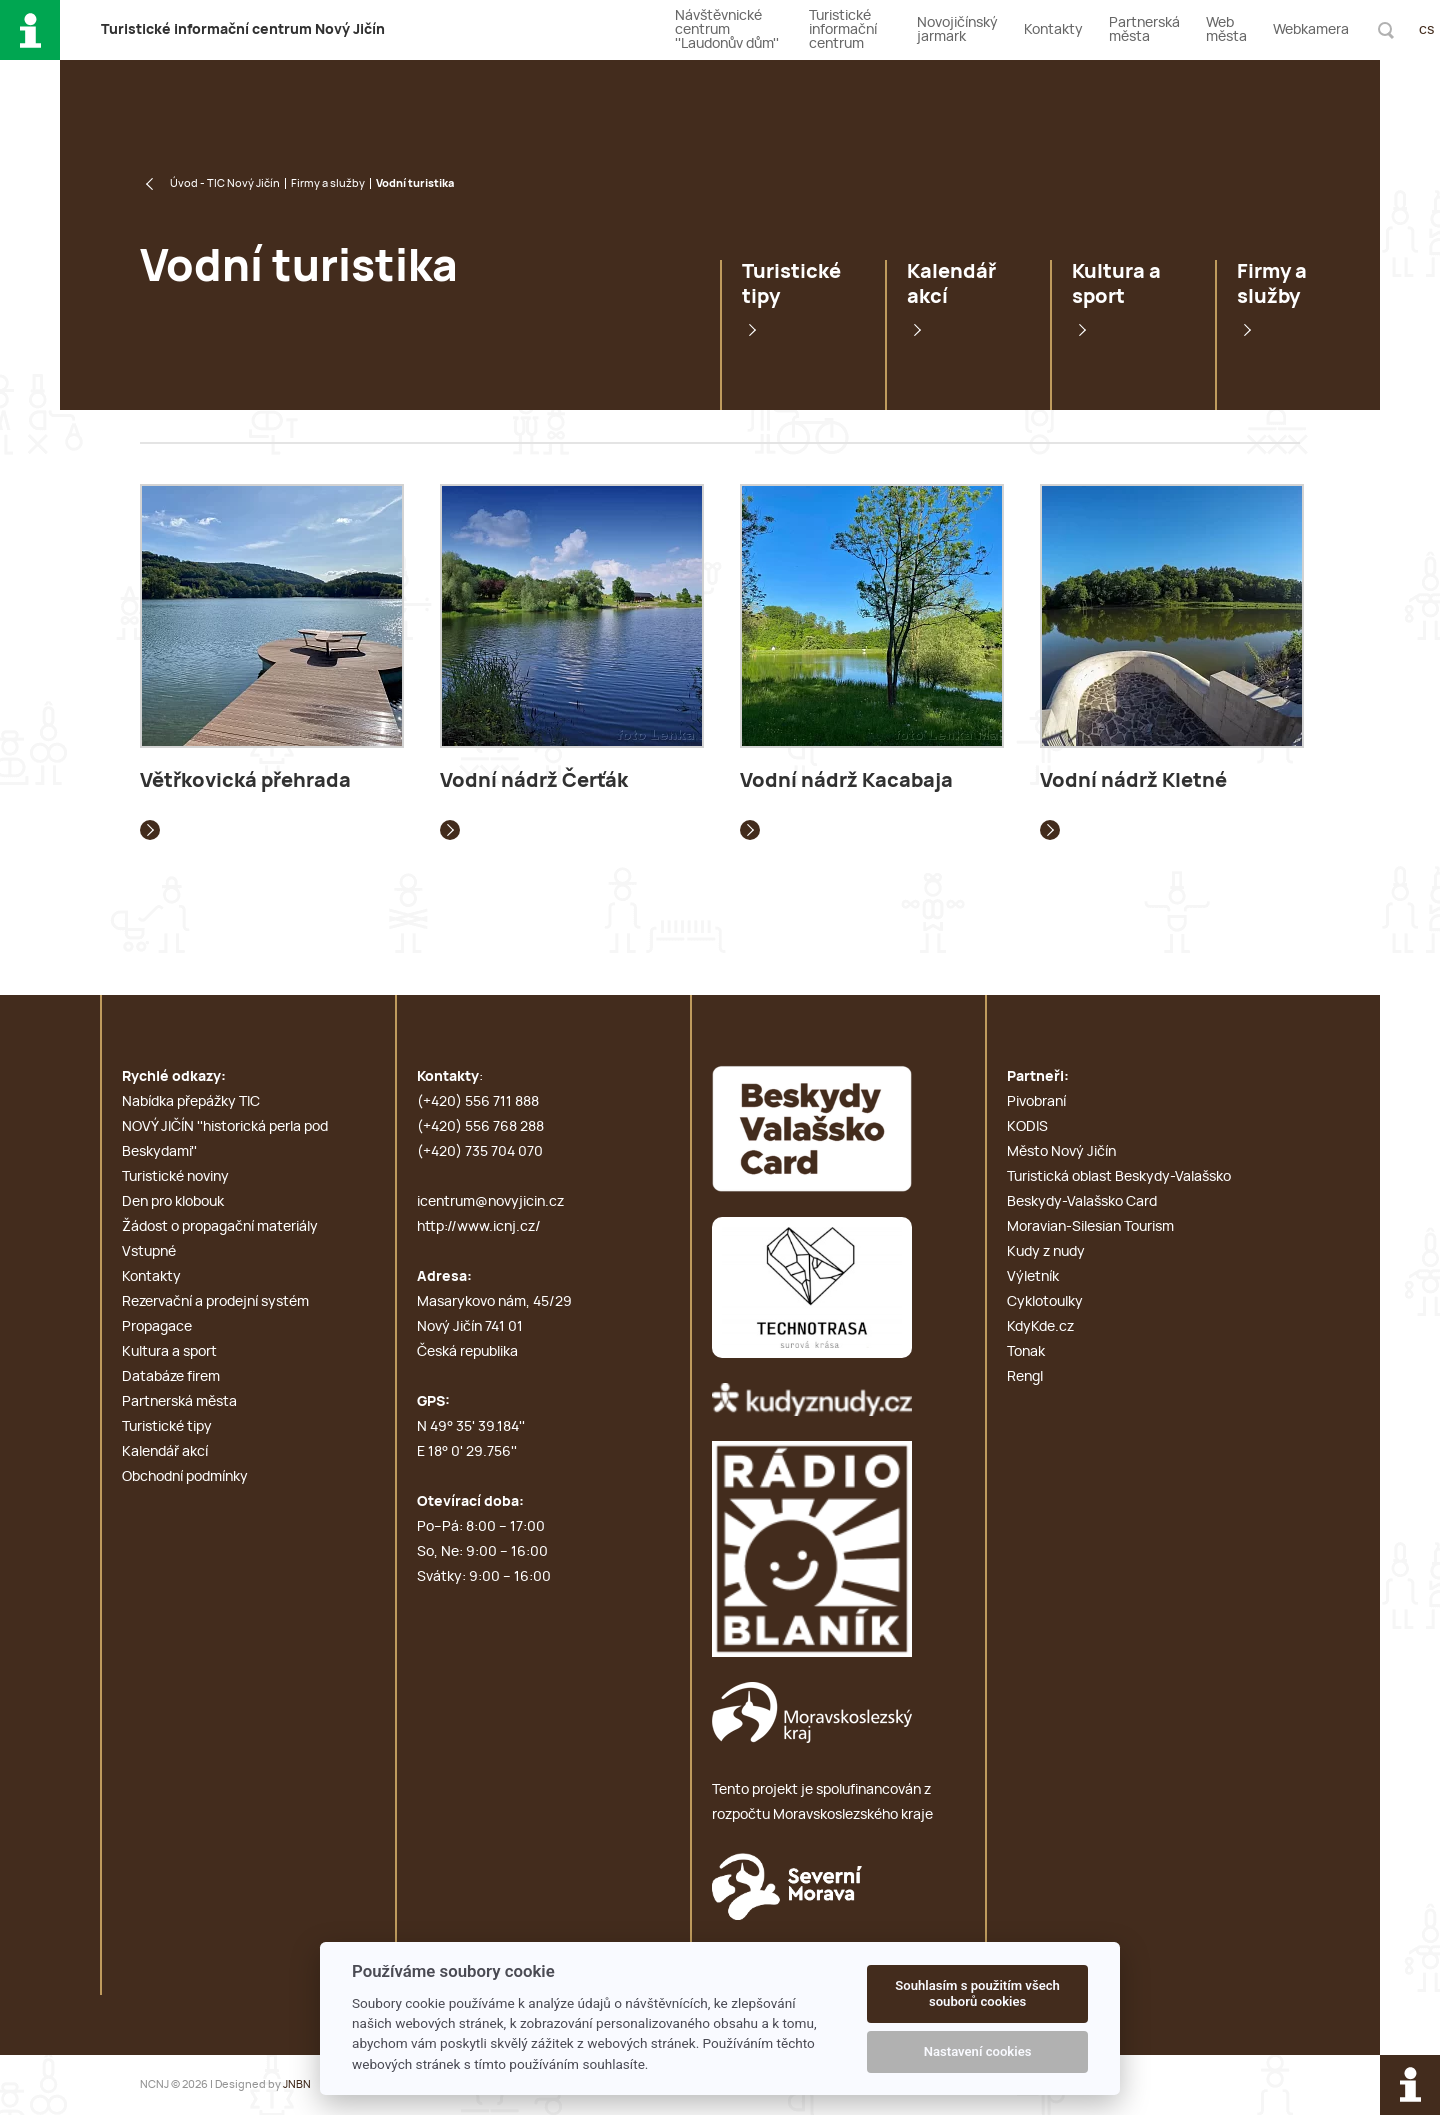 This screenshot has width=1440, height=2115. What do you see at coordinates (1045, 1302) in the screenshot?
I see `Cyklotoulky` at bounding box center [1045, 1302].